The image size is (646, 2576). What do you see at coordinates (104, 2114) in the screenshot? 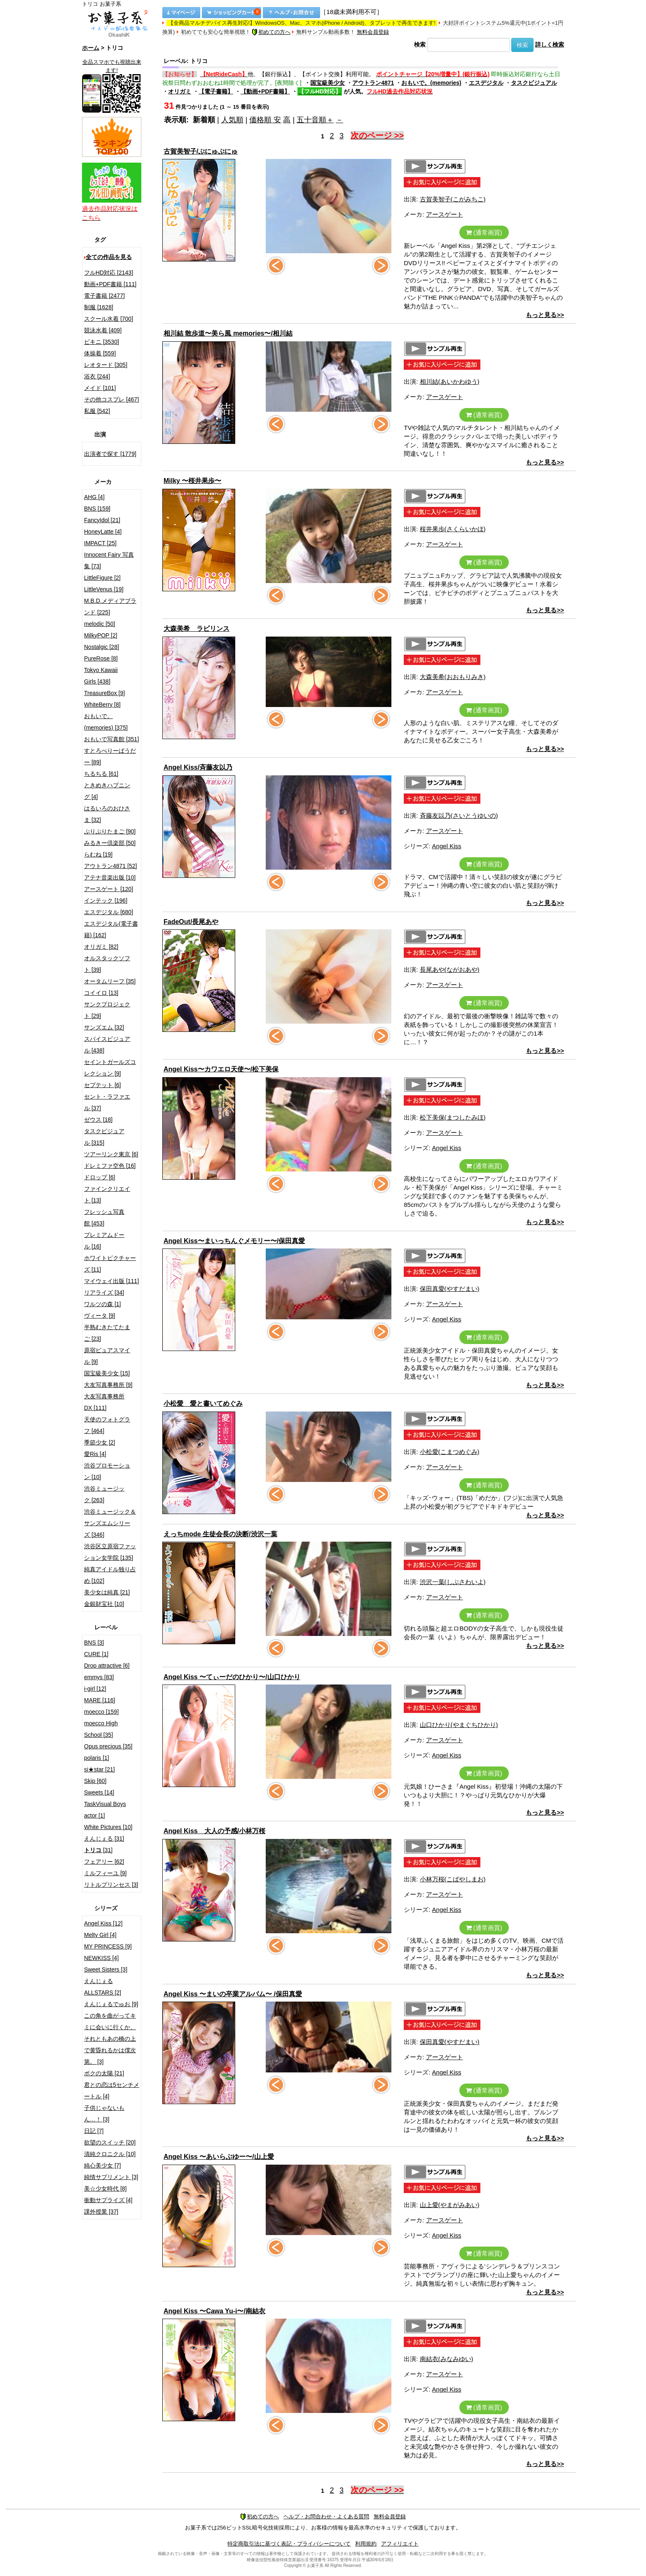
I see `子供じゃないもん…！ [3]` at bounding box center [104, 2114].